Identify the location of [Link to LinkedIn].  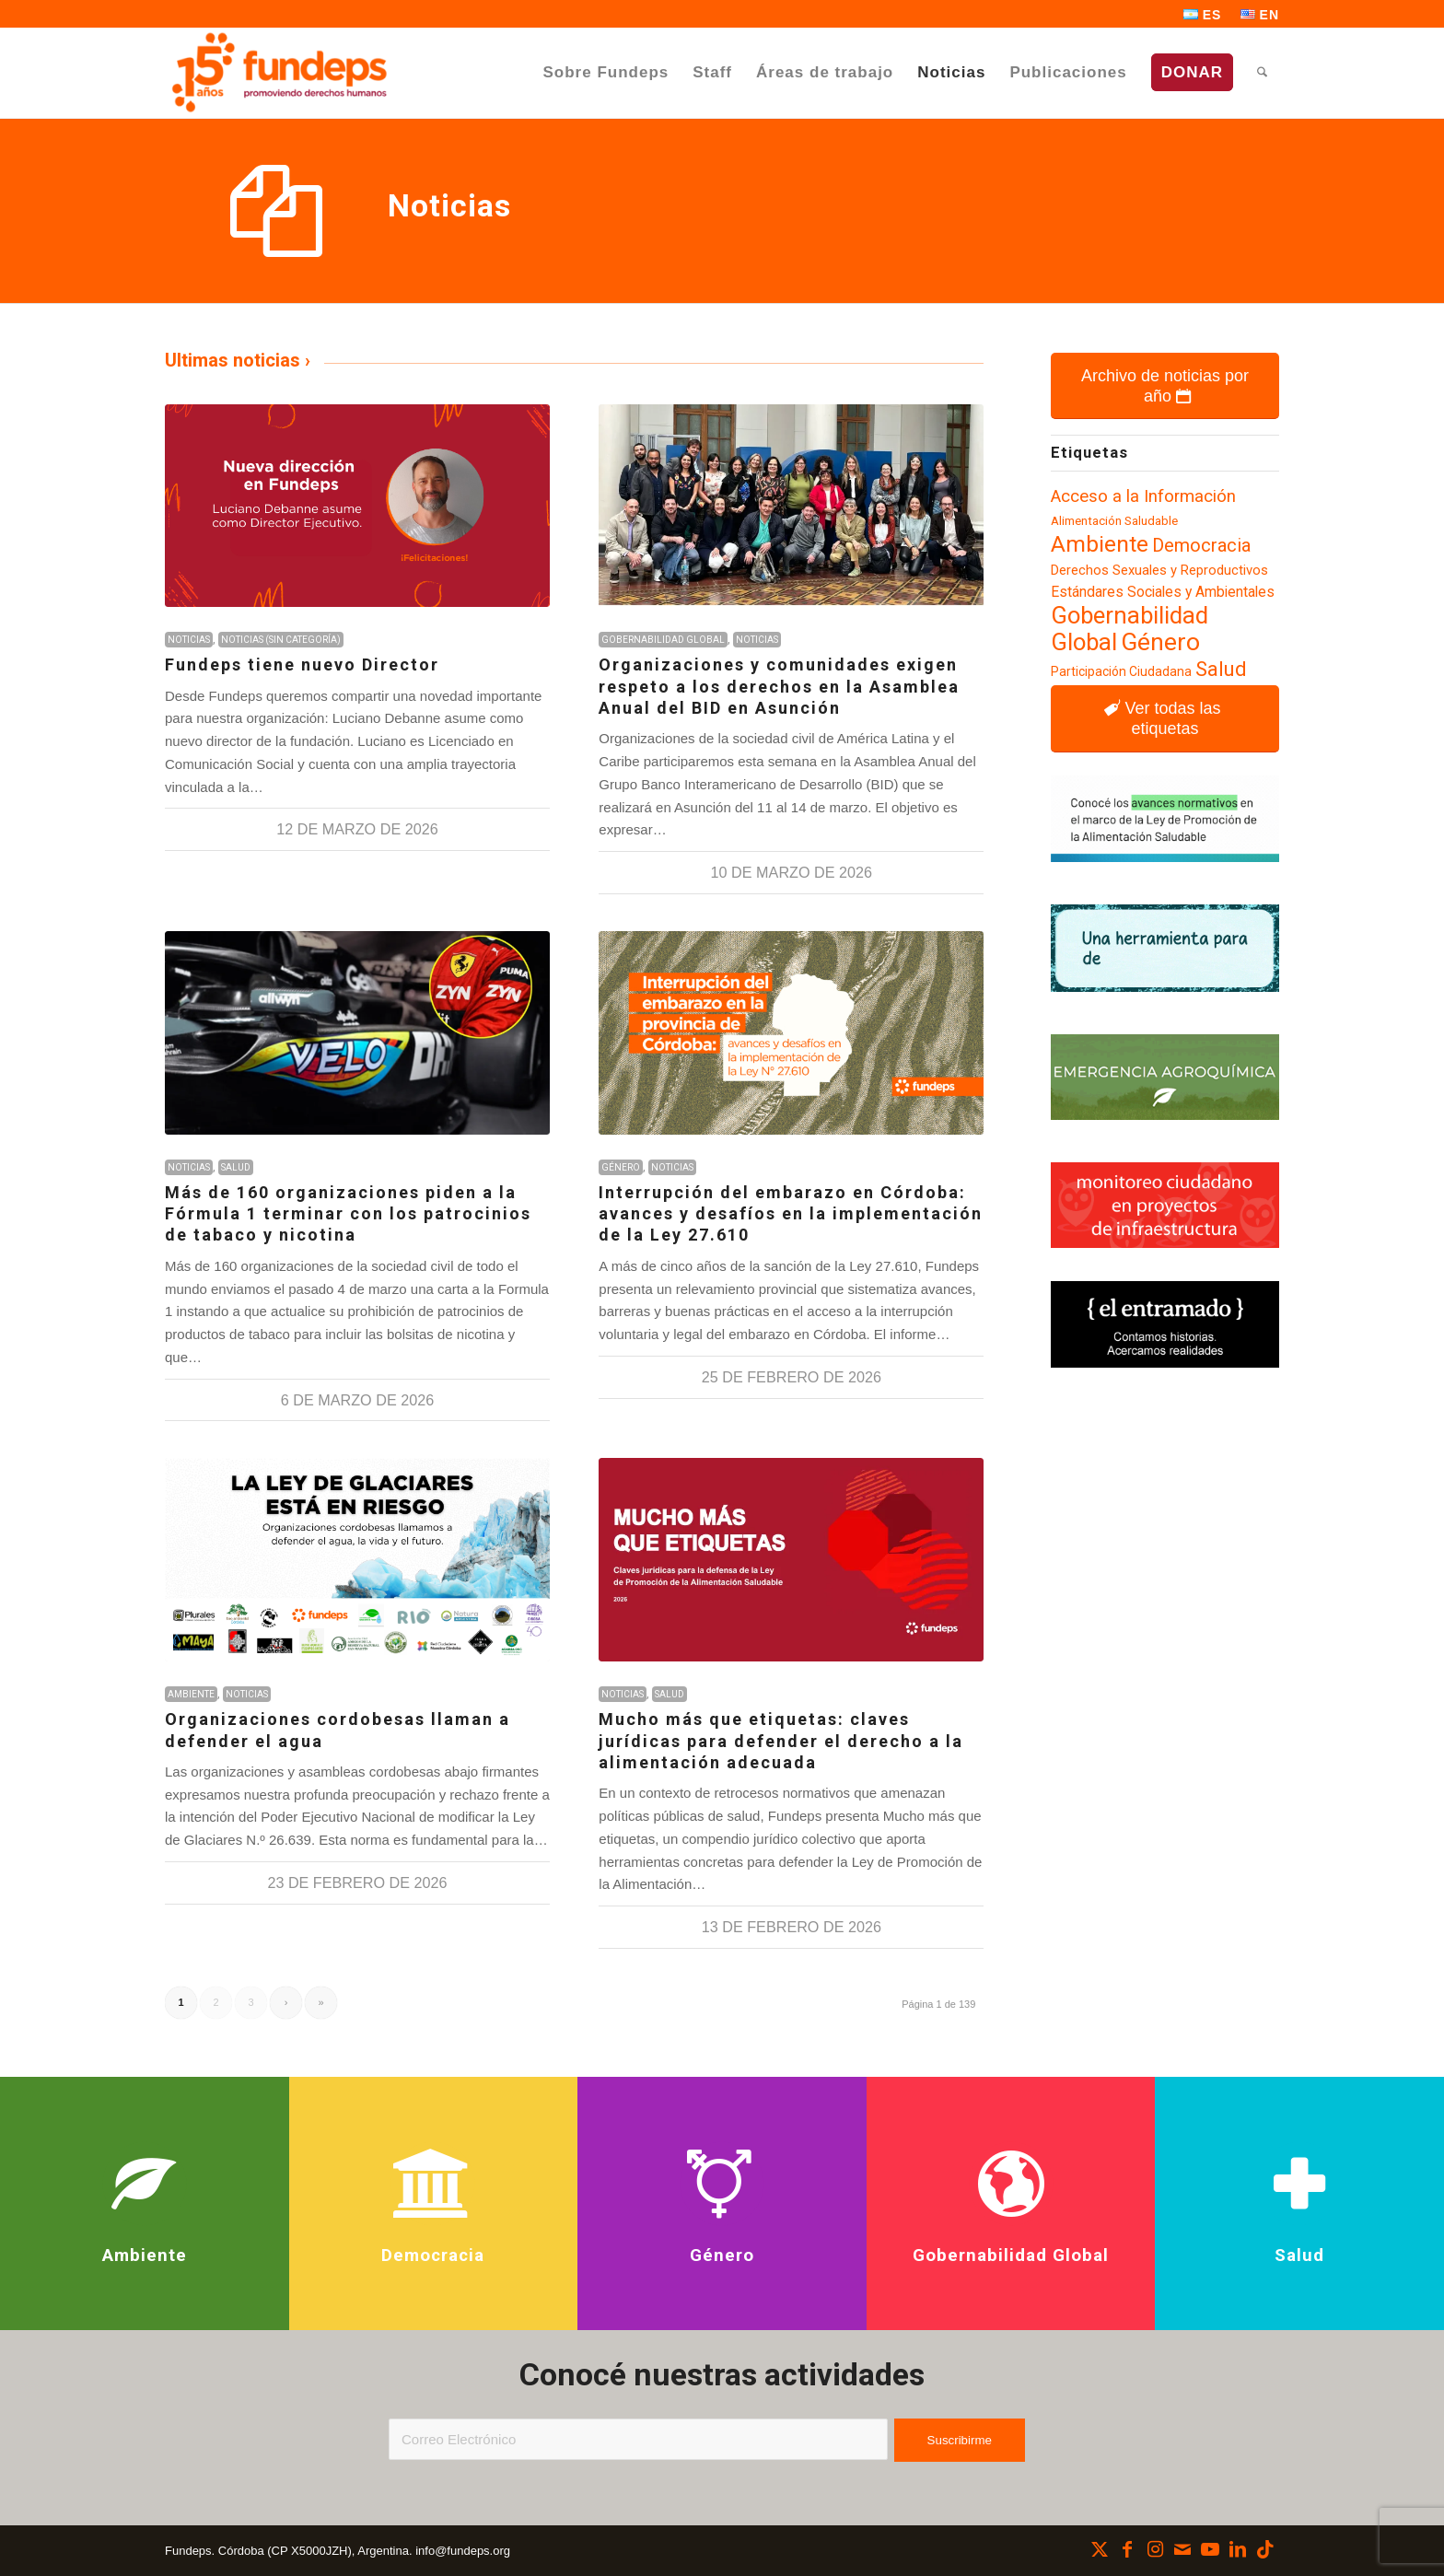
(1238, 2549).